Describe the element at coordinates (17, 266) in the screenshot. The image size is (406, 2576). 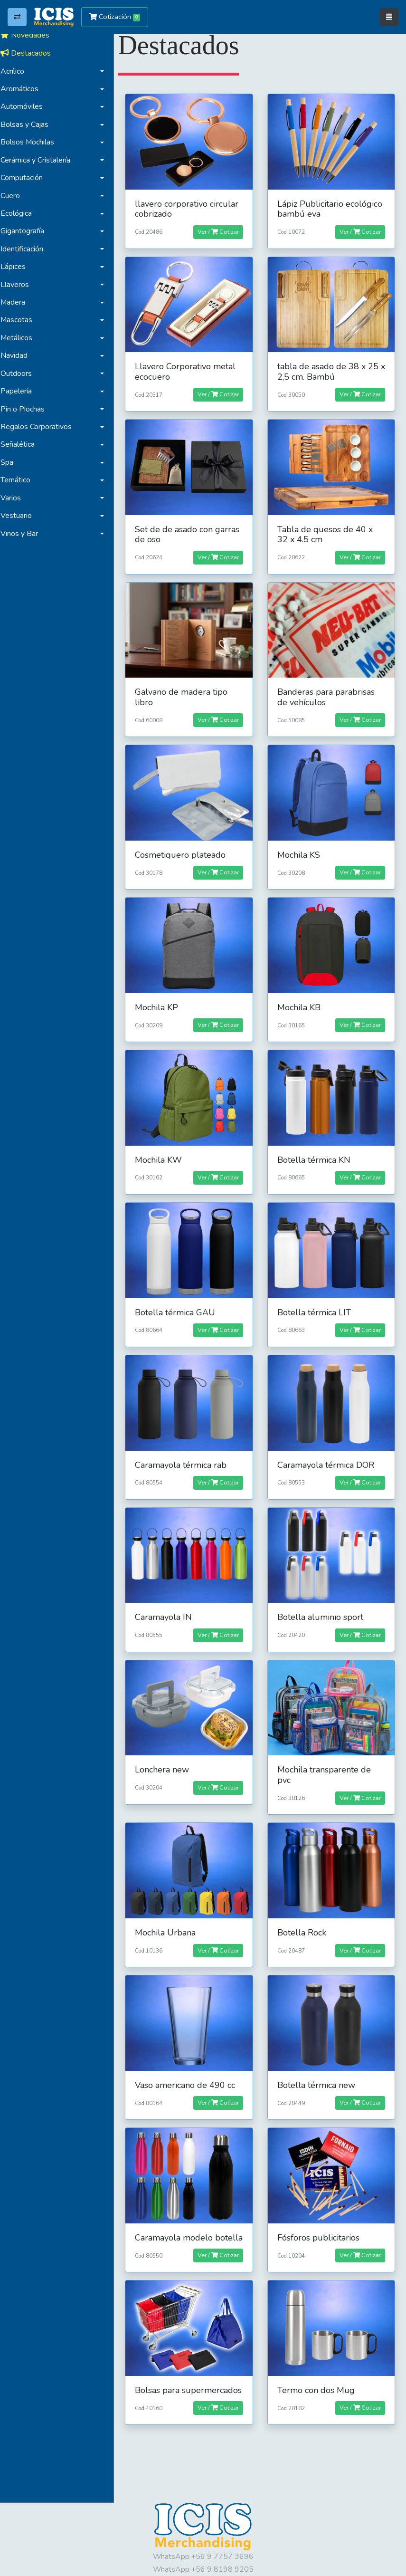
I see `Lápices` at that location.